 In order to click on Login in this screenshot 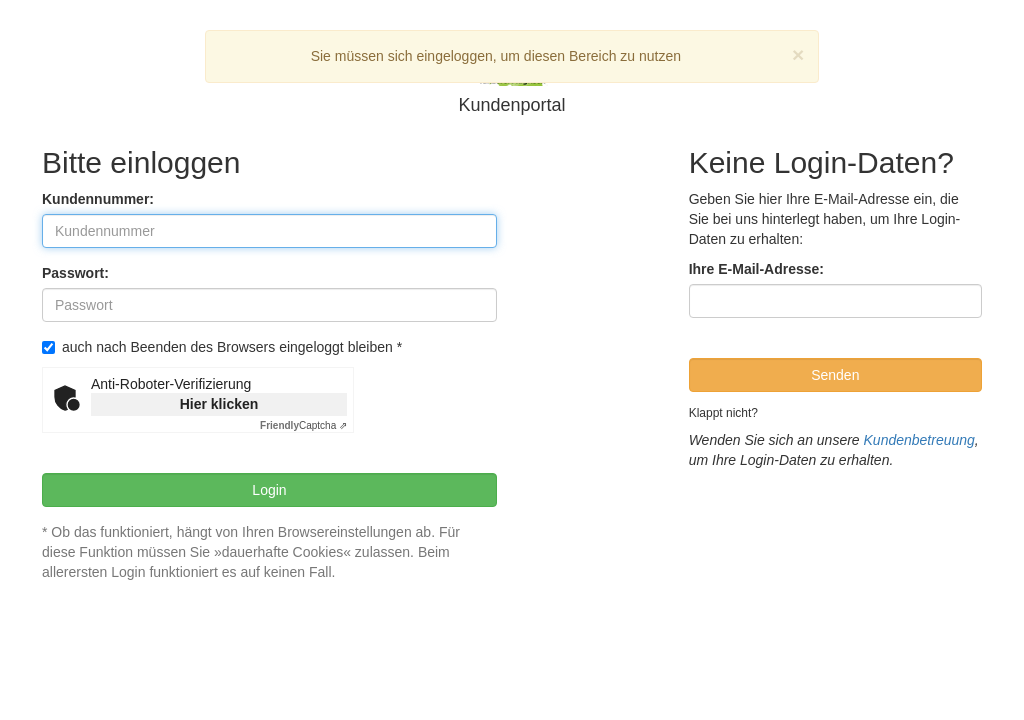, I will do `click(269, 490)`.